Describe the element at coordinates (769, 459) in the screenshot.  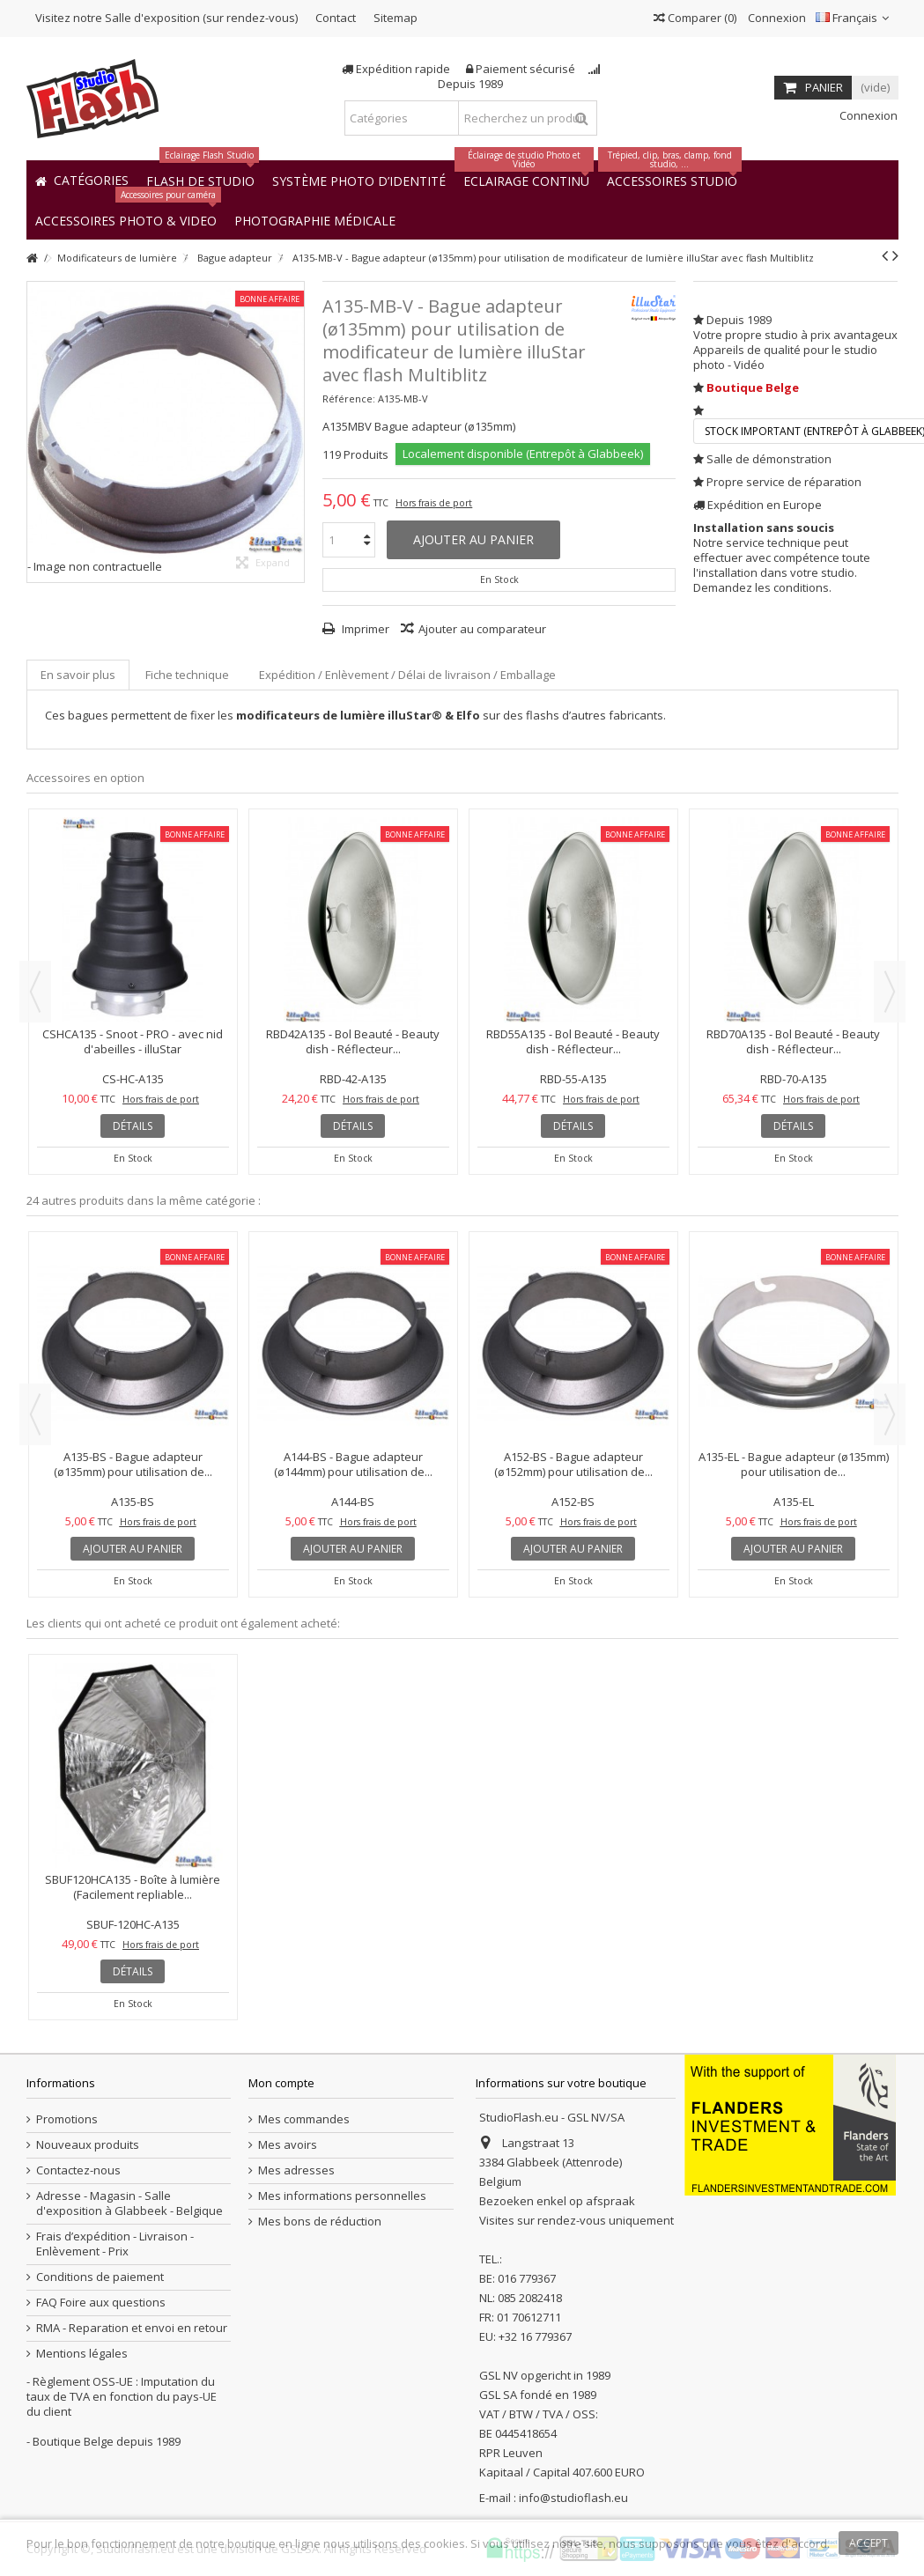
I see `Salle de démonstration` at that location.